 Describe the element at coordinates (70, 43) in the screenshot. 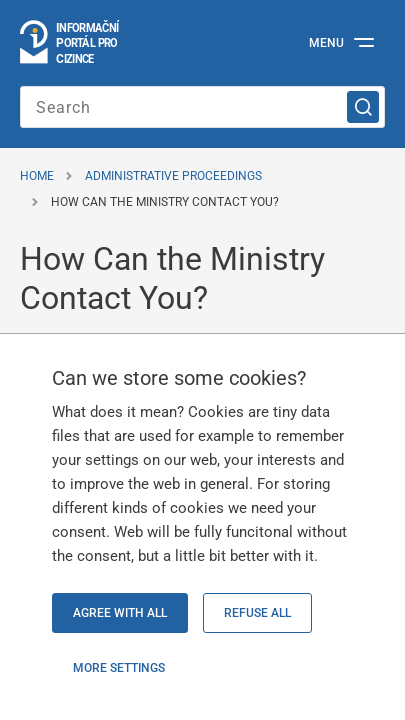

I see `[Logo stránky]` at that location.